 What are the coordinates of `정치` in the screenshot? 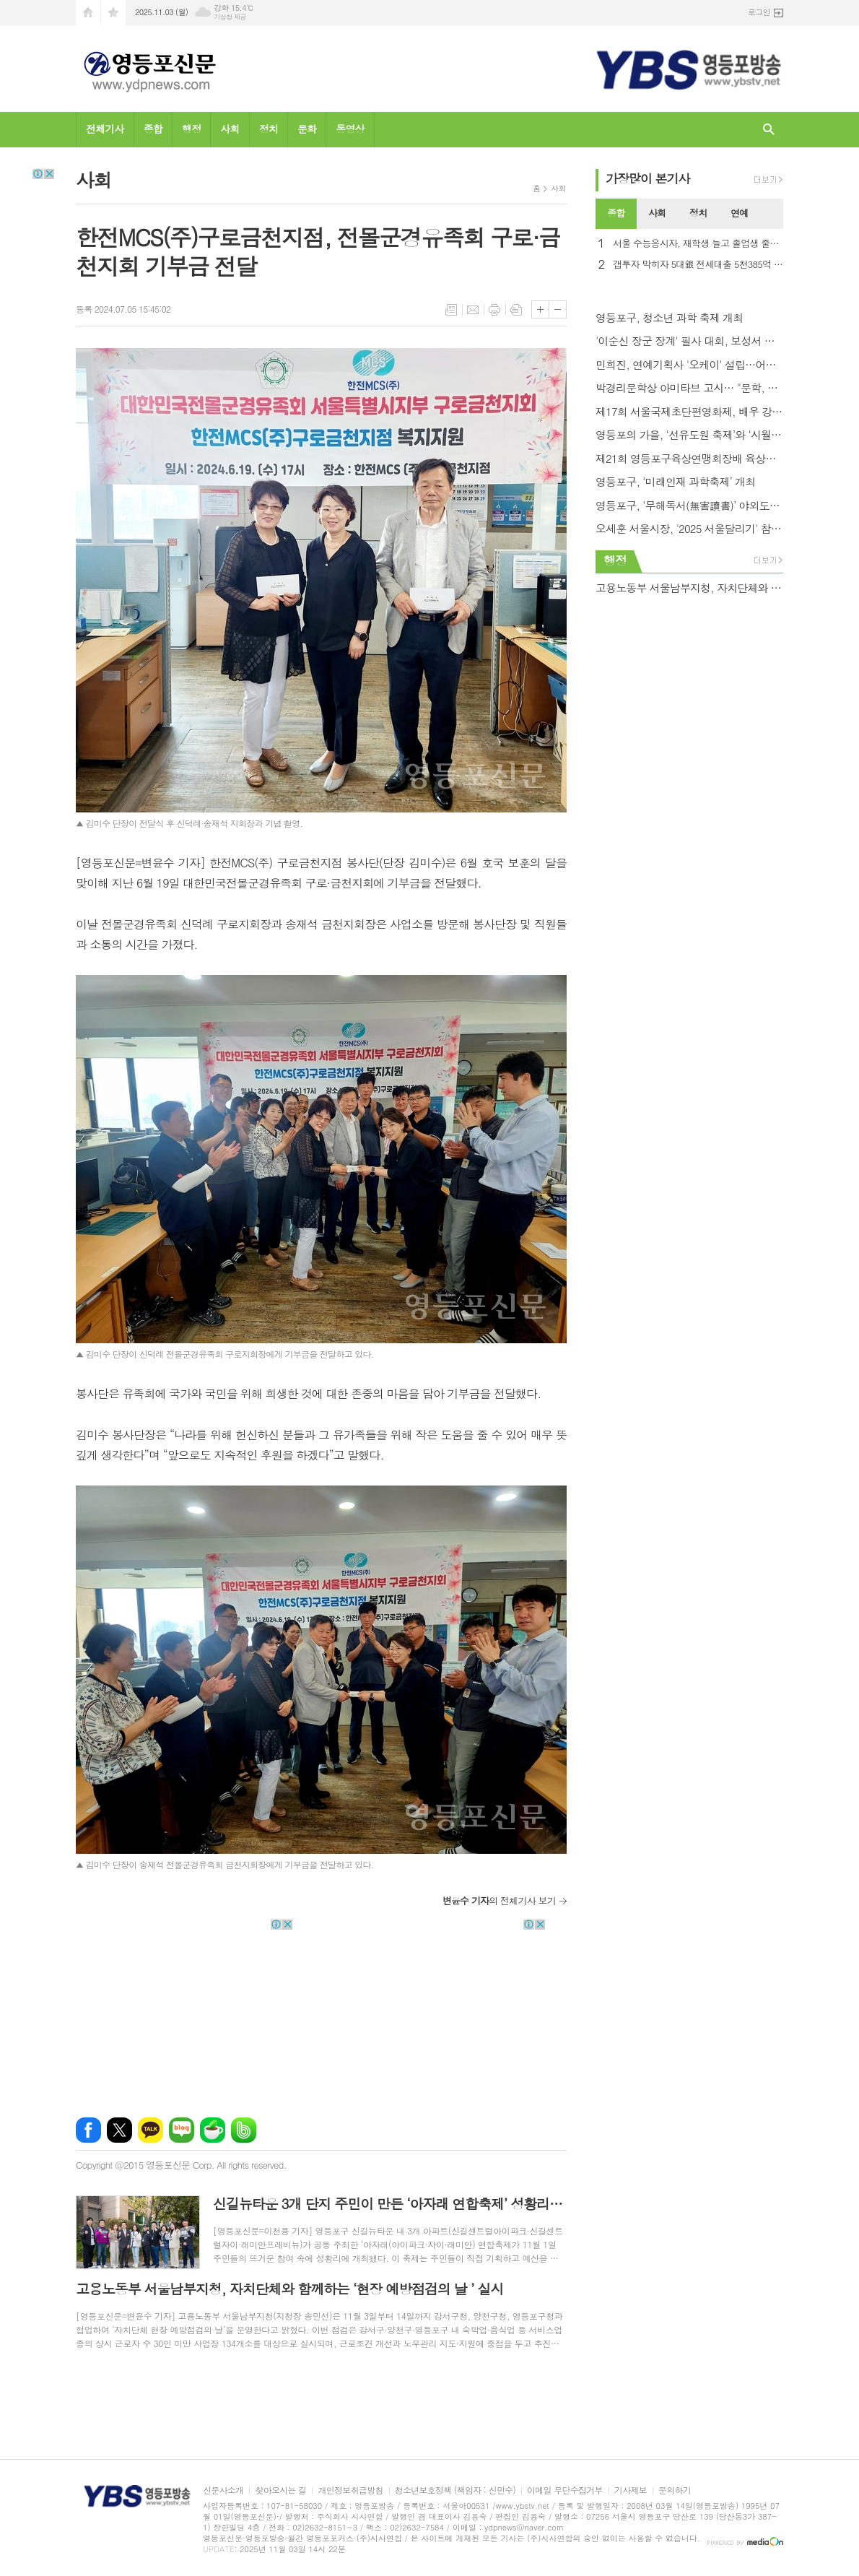 It's located at (268, 128).